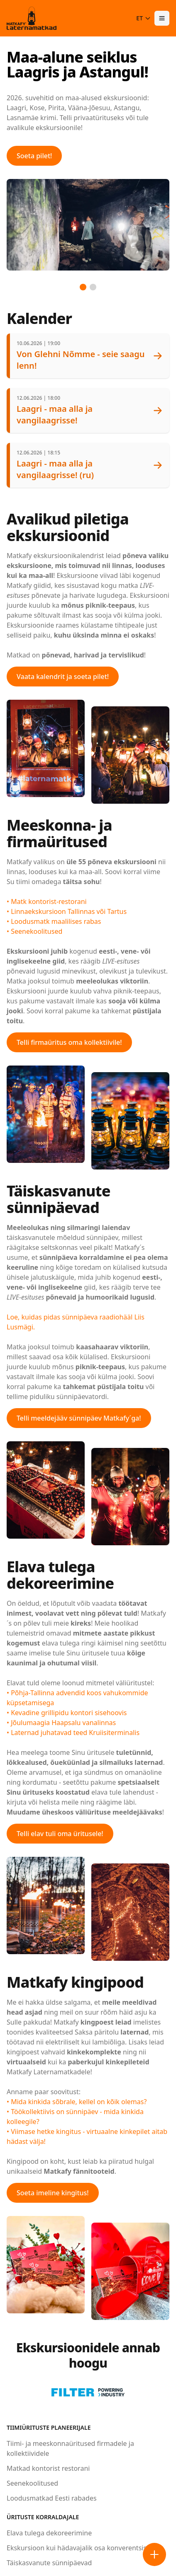  What do you see at coordinates (52, 2498) in the screenshot?
I see `Loodusmatkad Eesti rabades` at bounding box center [52, 2498].